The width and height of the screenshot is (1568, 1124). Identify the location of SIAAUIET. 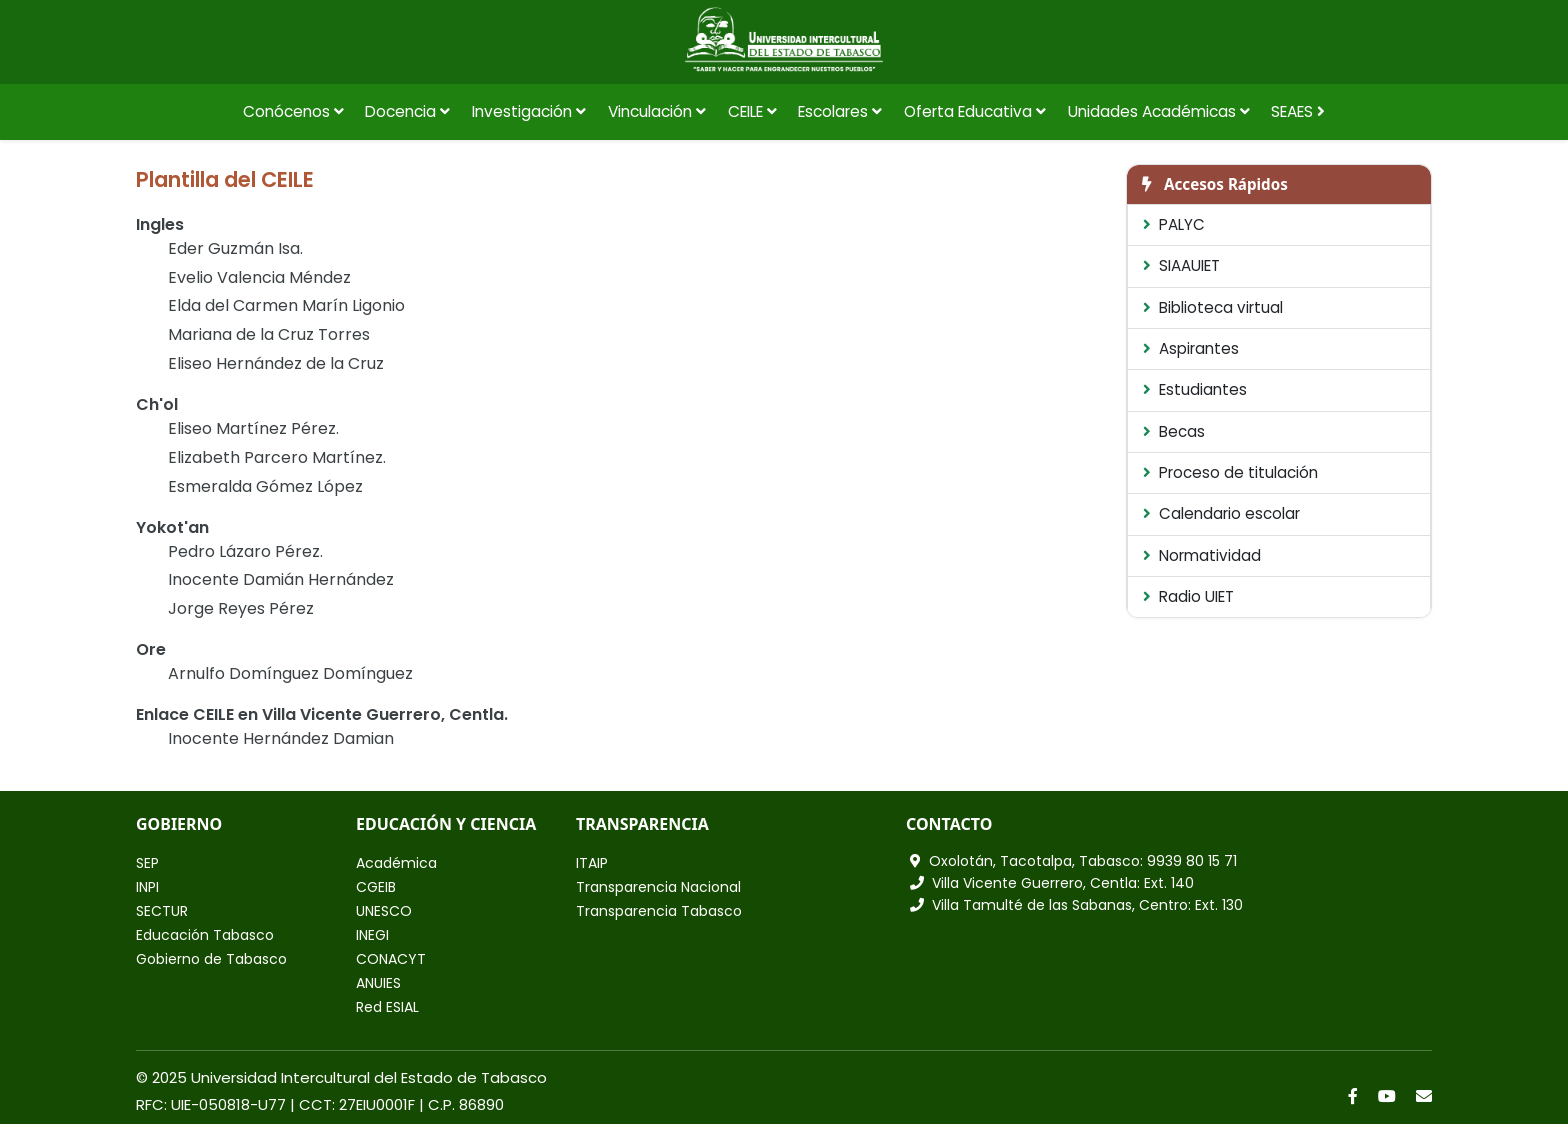
(1181, 265).